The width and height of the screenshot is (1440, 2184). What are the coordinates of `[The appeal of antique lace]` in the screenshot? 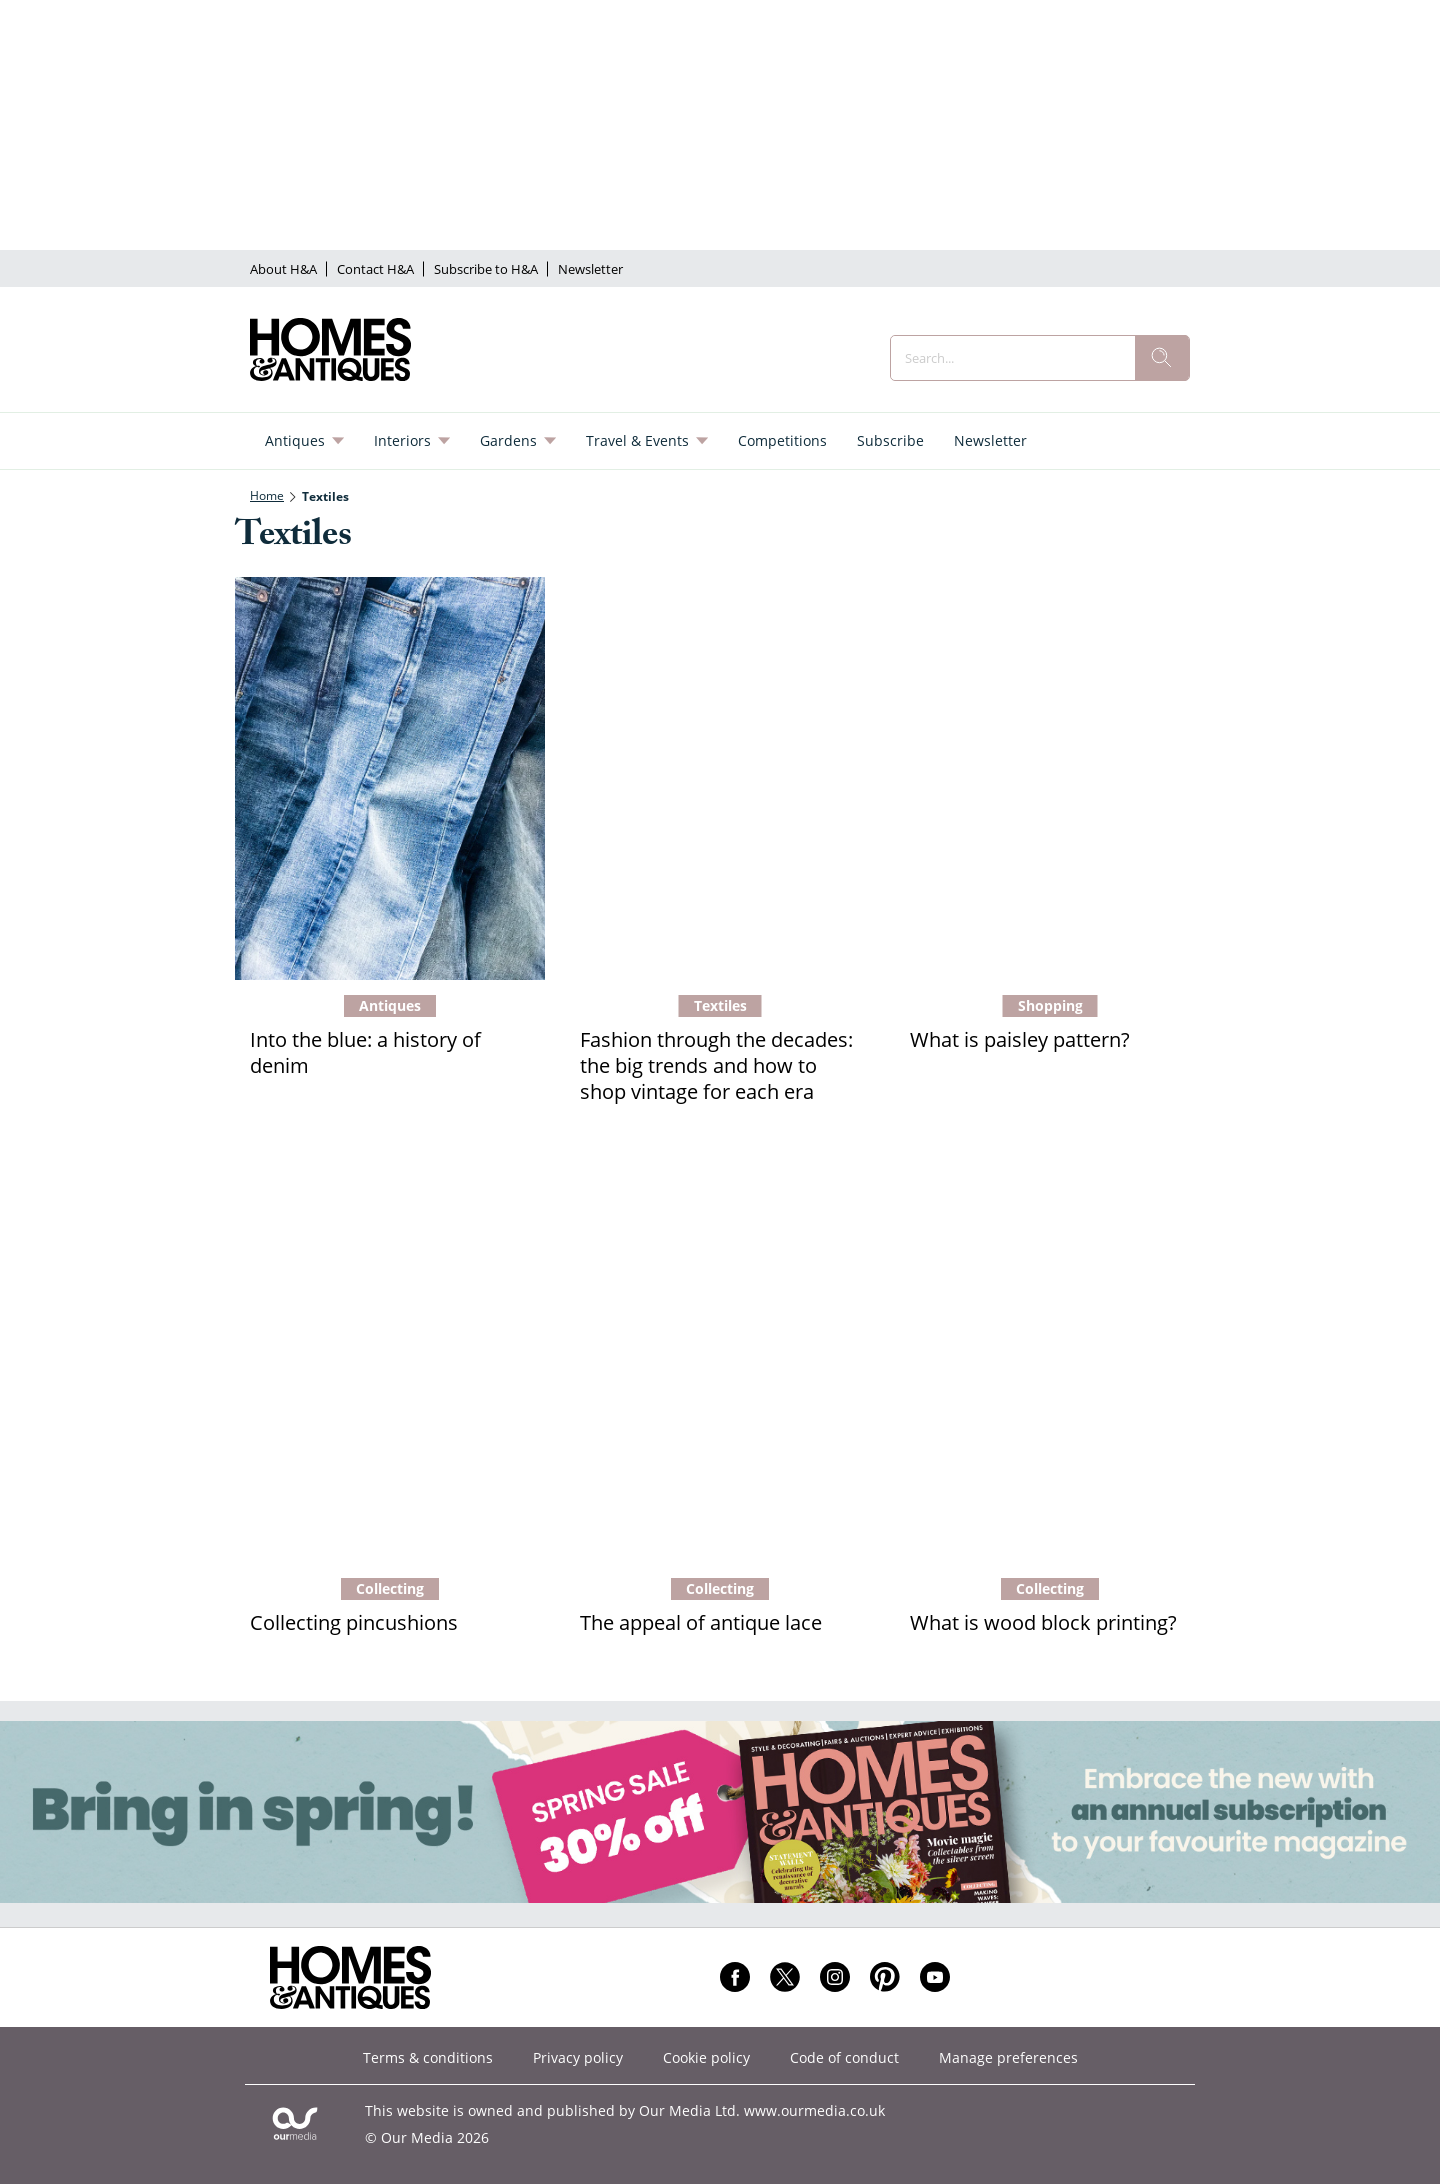 It's located at (720, 1361).